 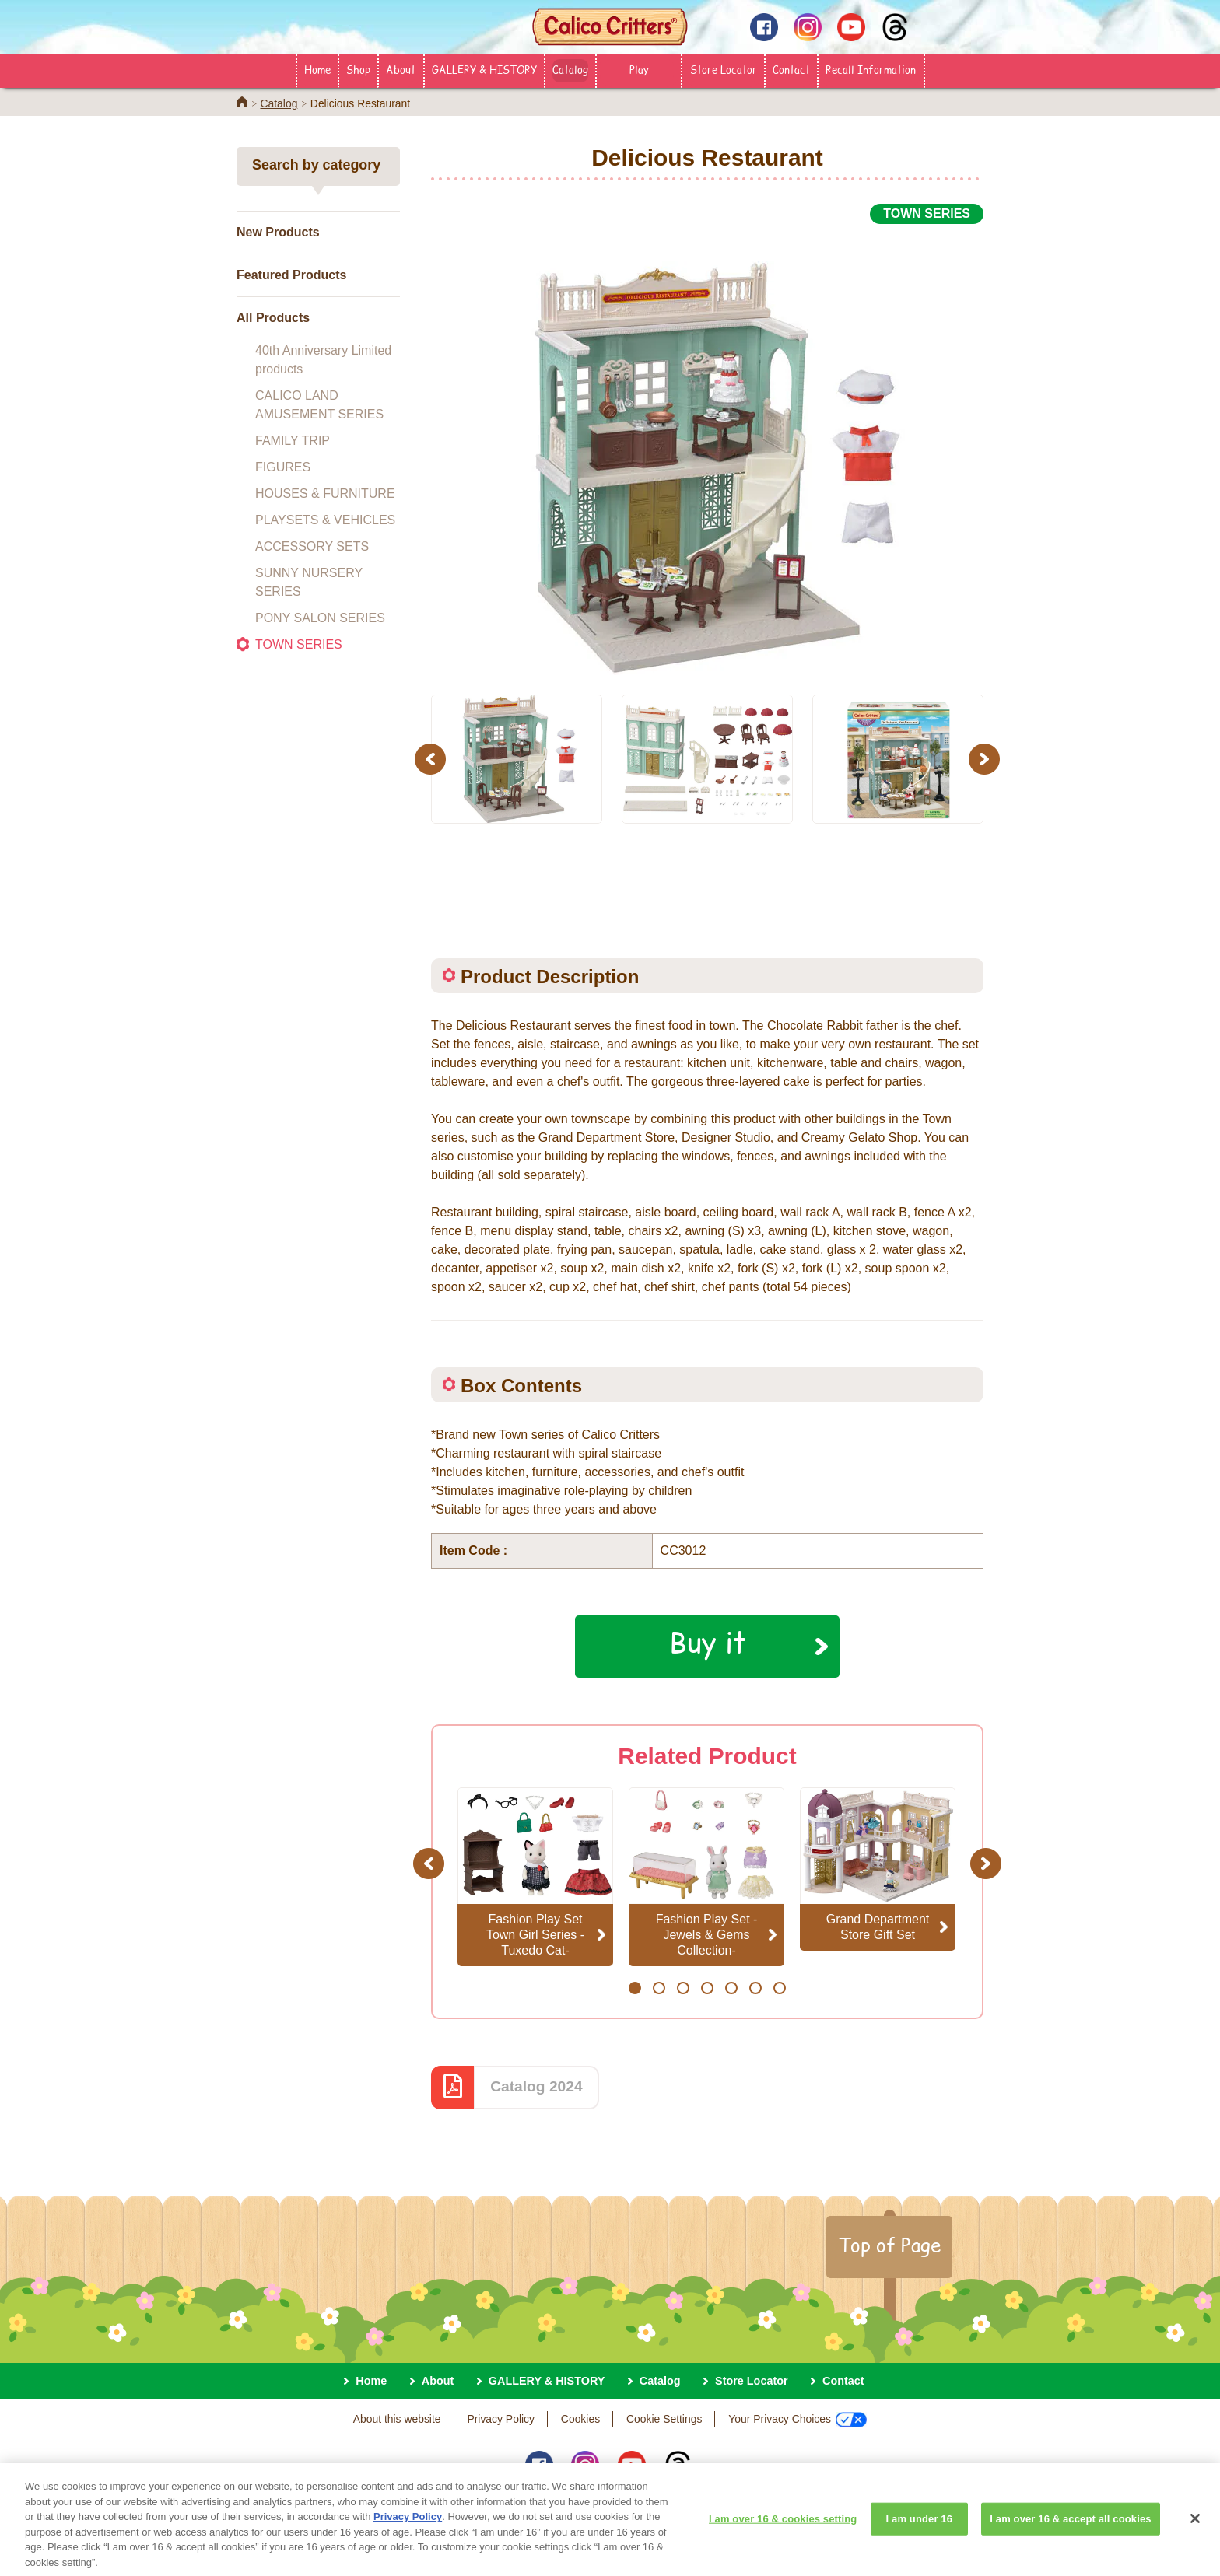 What do you see at coordinates (319, 405) in the screenshot?
I see `CALICO LAND AMUSEMENT SERIES` at bounding box center [319, 405].